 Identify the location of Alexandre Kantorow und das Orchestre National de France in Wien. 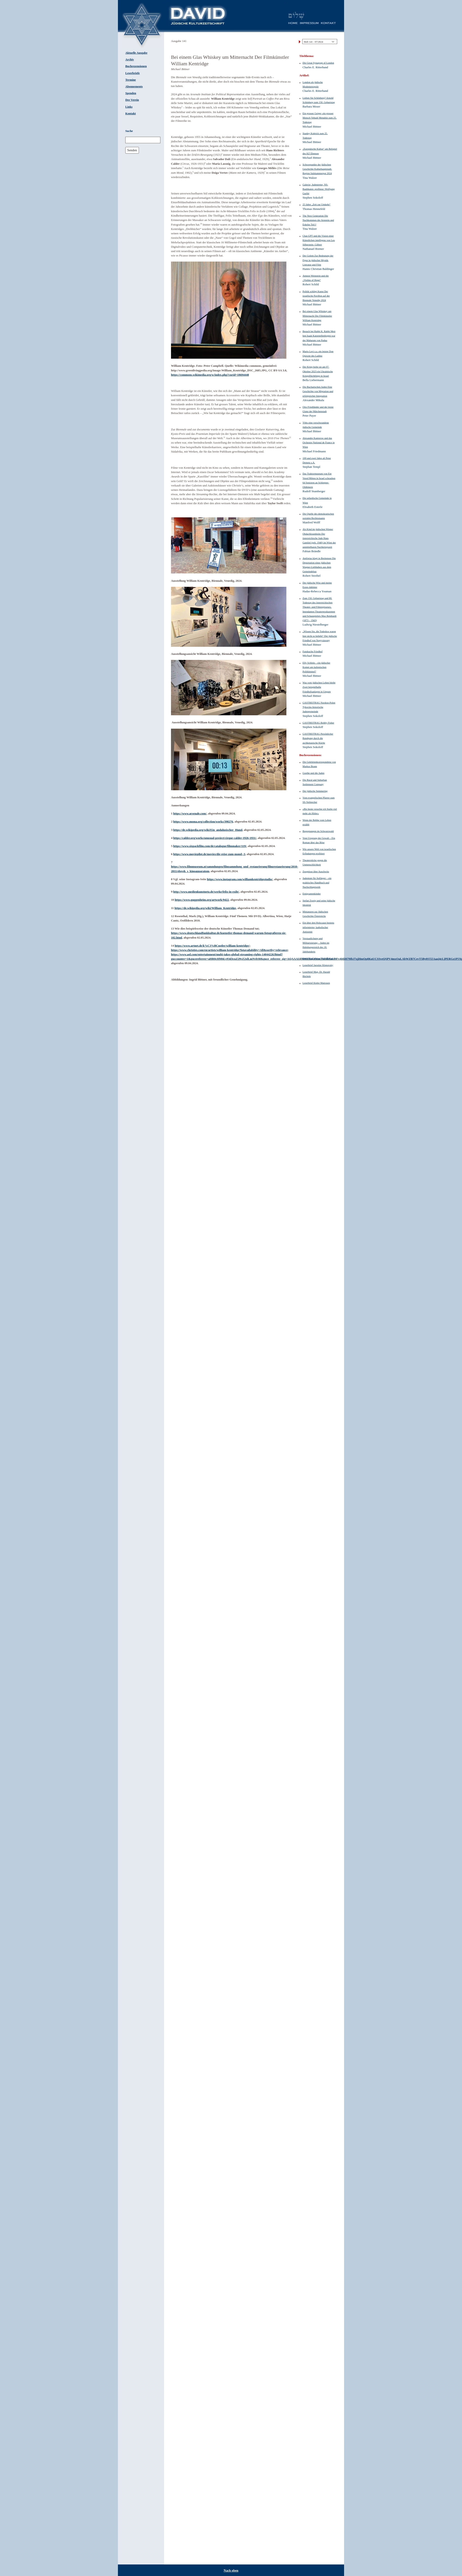
(319, 442).